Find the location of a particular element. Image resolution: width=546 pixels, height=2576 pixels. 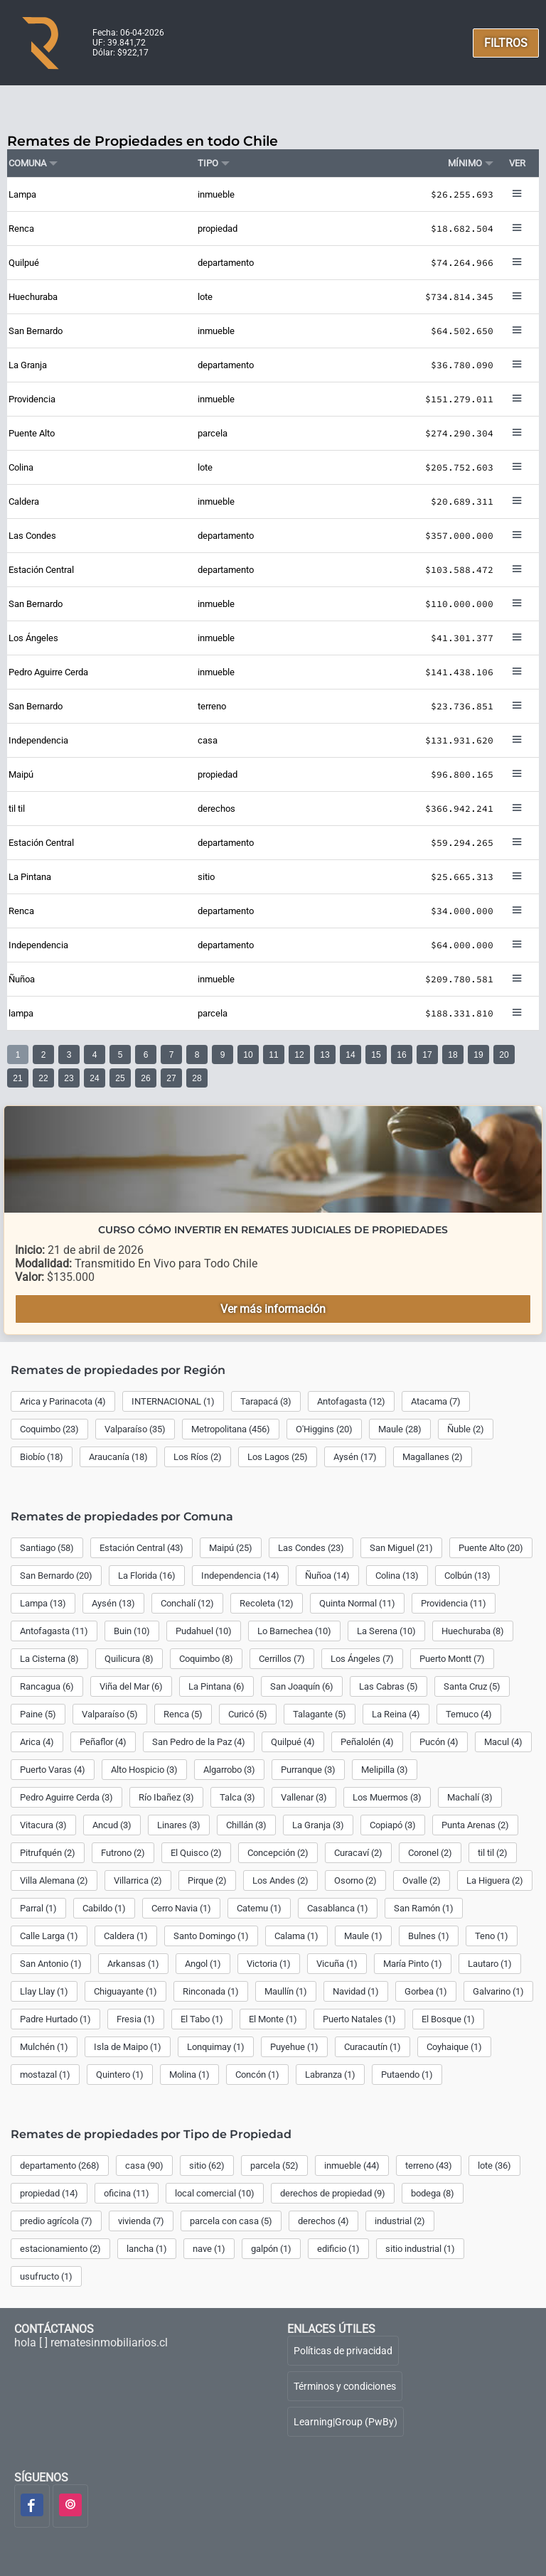

El Tabo (1) is located at coordinates (202, 2019).